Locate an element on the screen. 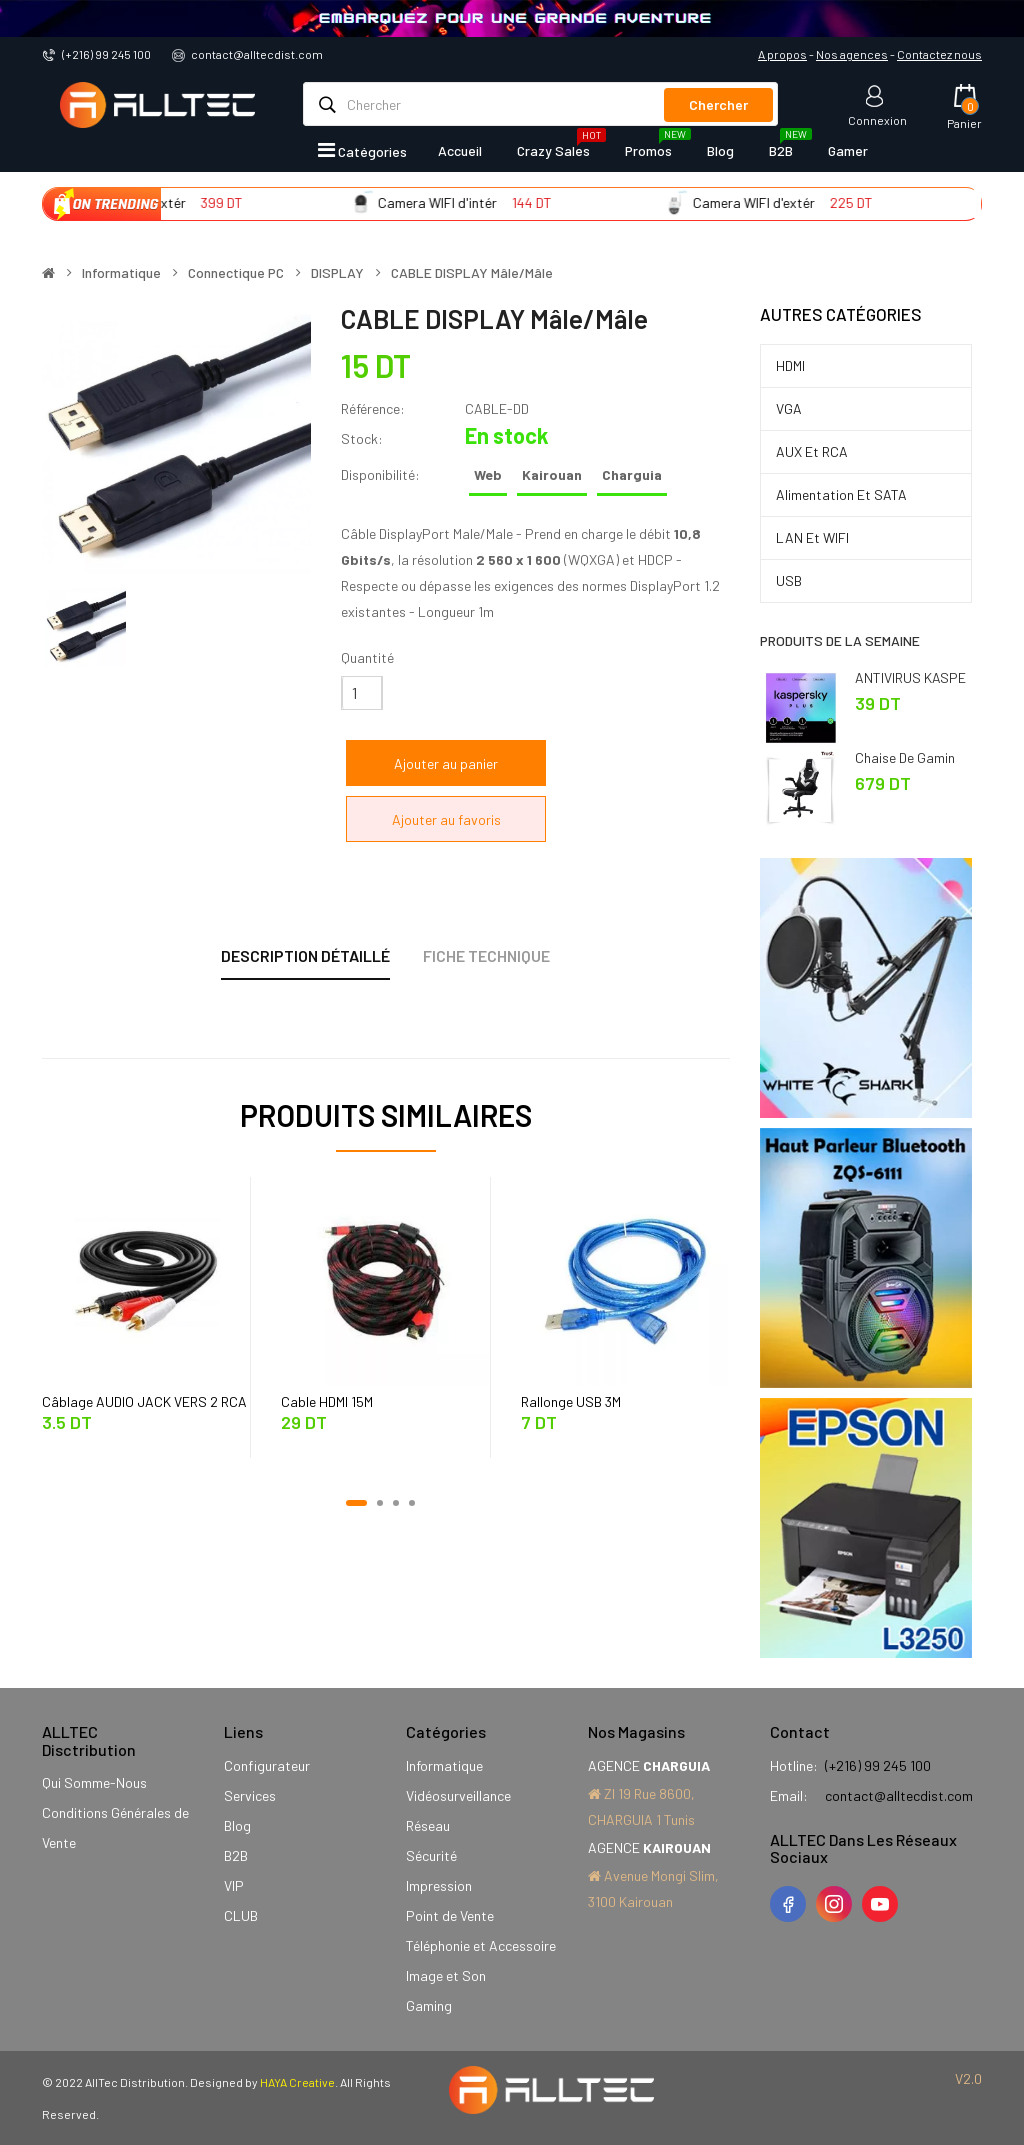 The height and width of the screenshot is (2145, 1024). Quantité is located at coordinates (367, 657).